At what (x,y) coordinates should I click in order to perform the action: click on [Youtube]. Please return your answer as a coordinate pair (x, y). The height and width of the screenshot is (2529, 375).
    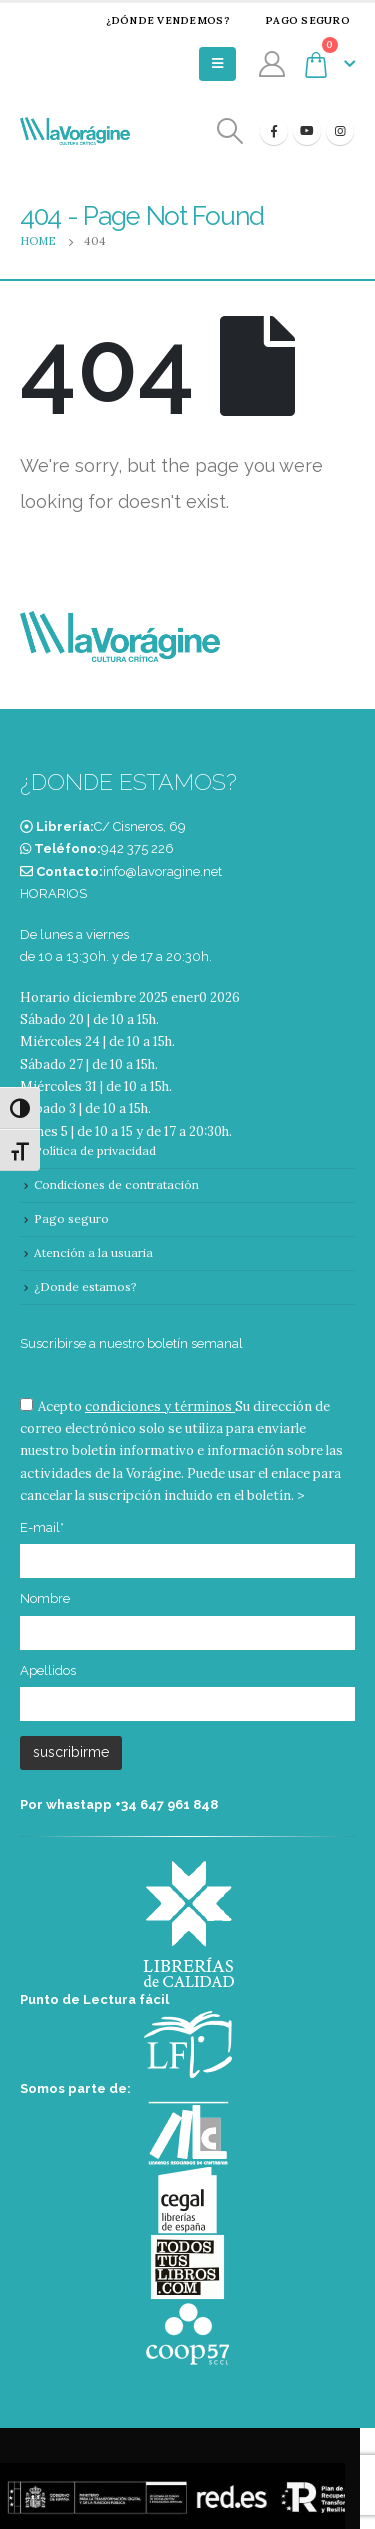
    Looking at the image, I should click on (307, 131).